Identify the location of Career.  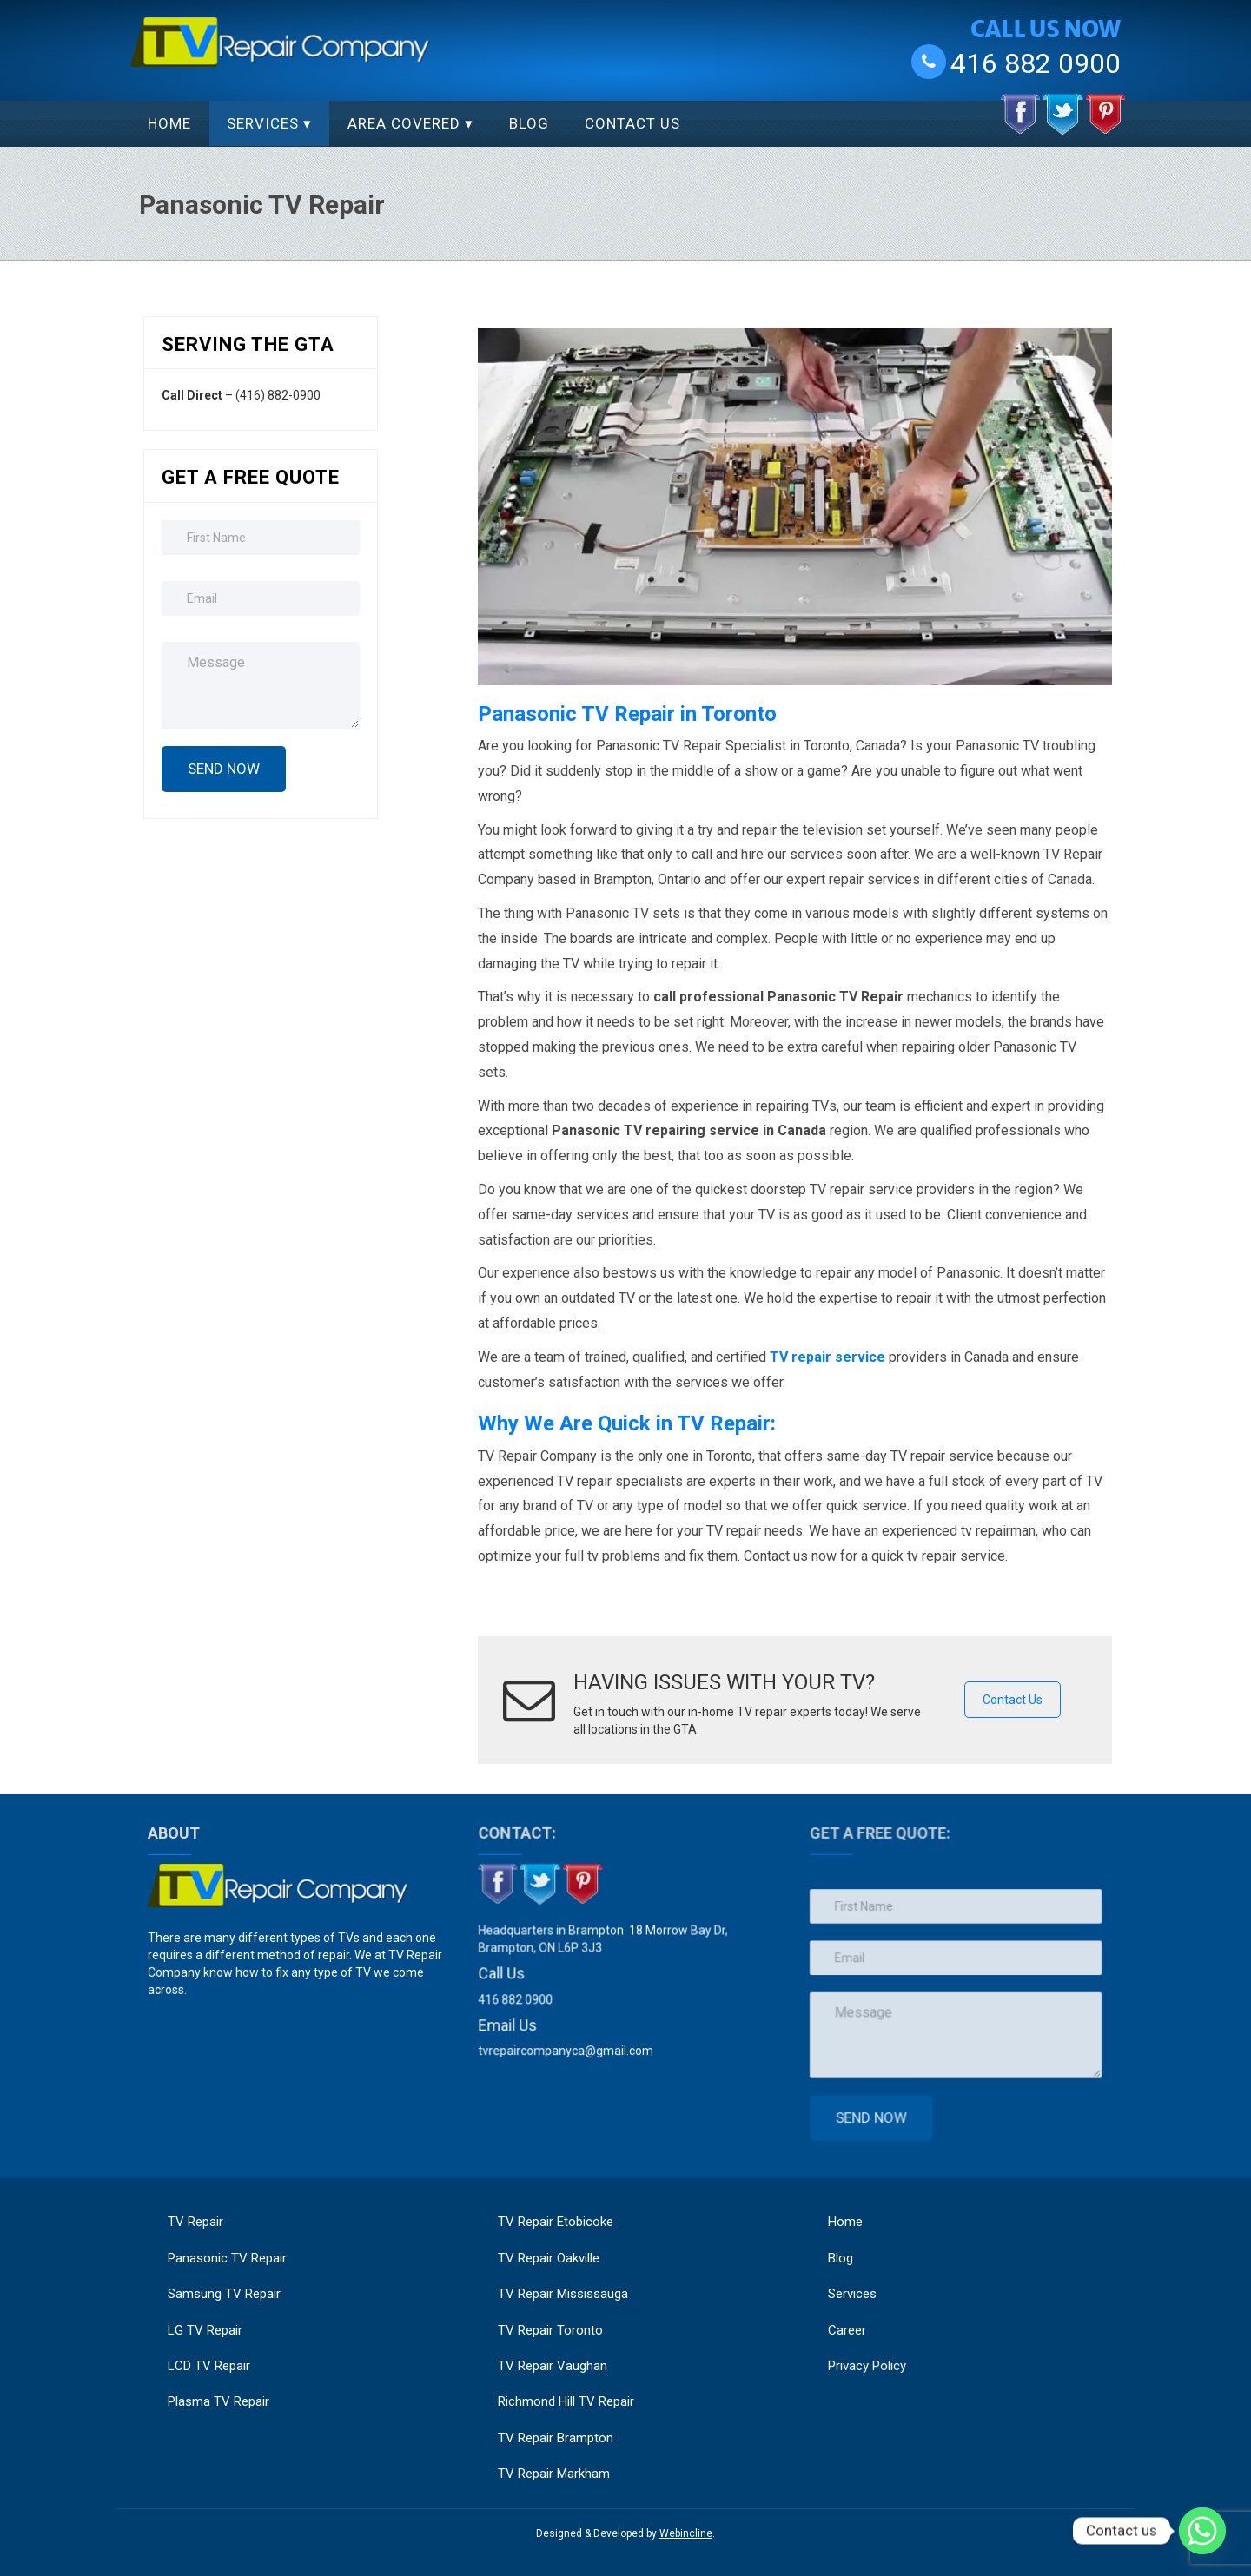
(852, 2321).